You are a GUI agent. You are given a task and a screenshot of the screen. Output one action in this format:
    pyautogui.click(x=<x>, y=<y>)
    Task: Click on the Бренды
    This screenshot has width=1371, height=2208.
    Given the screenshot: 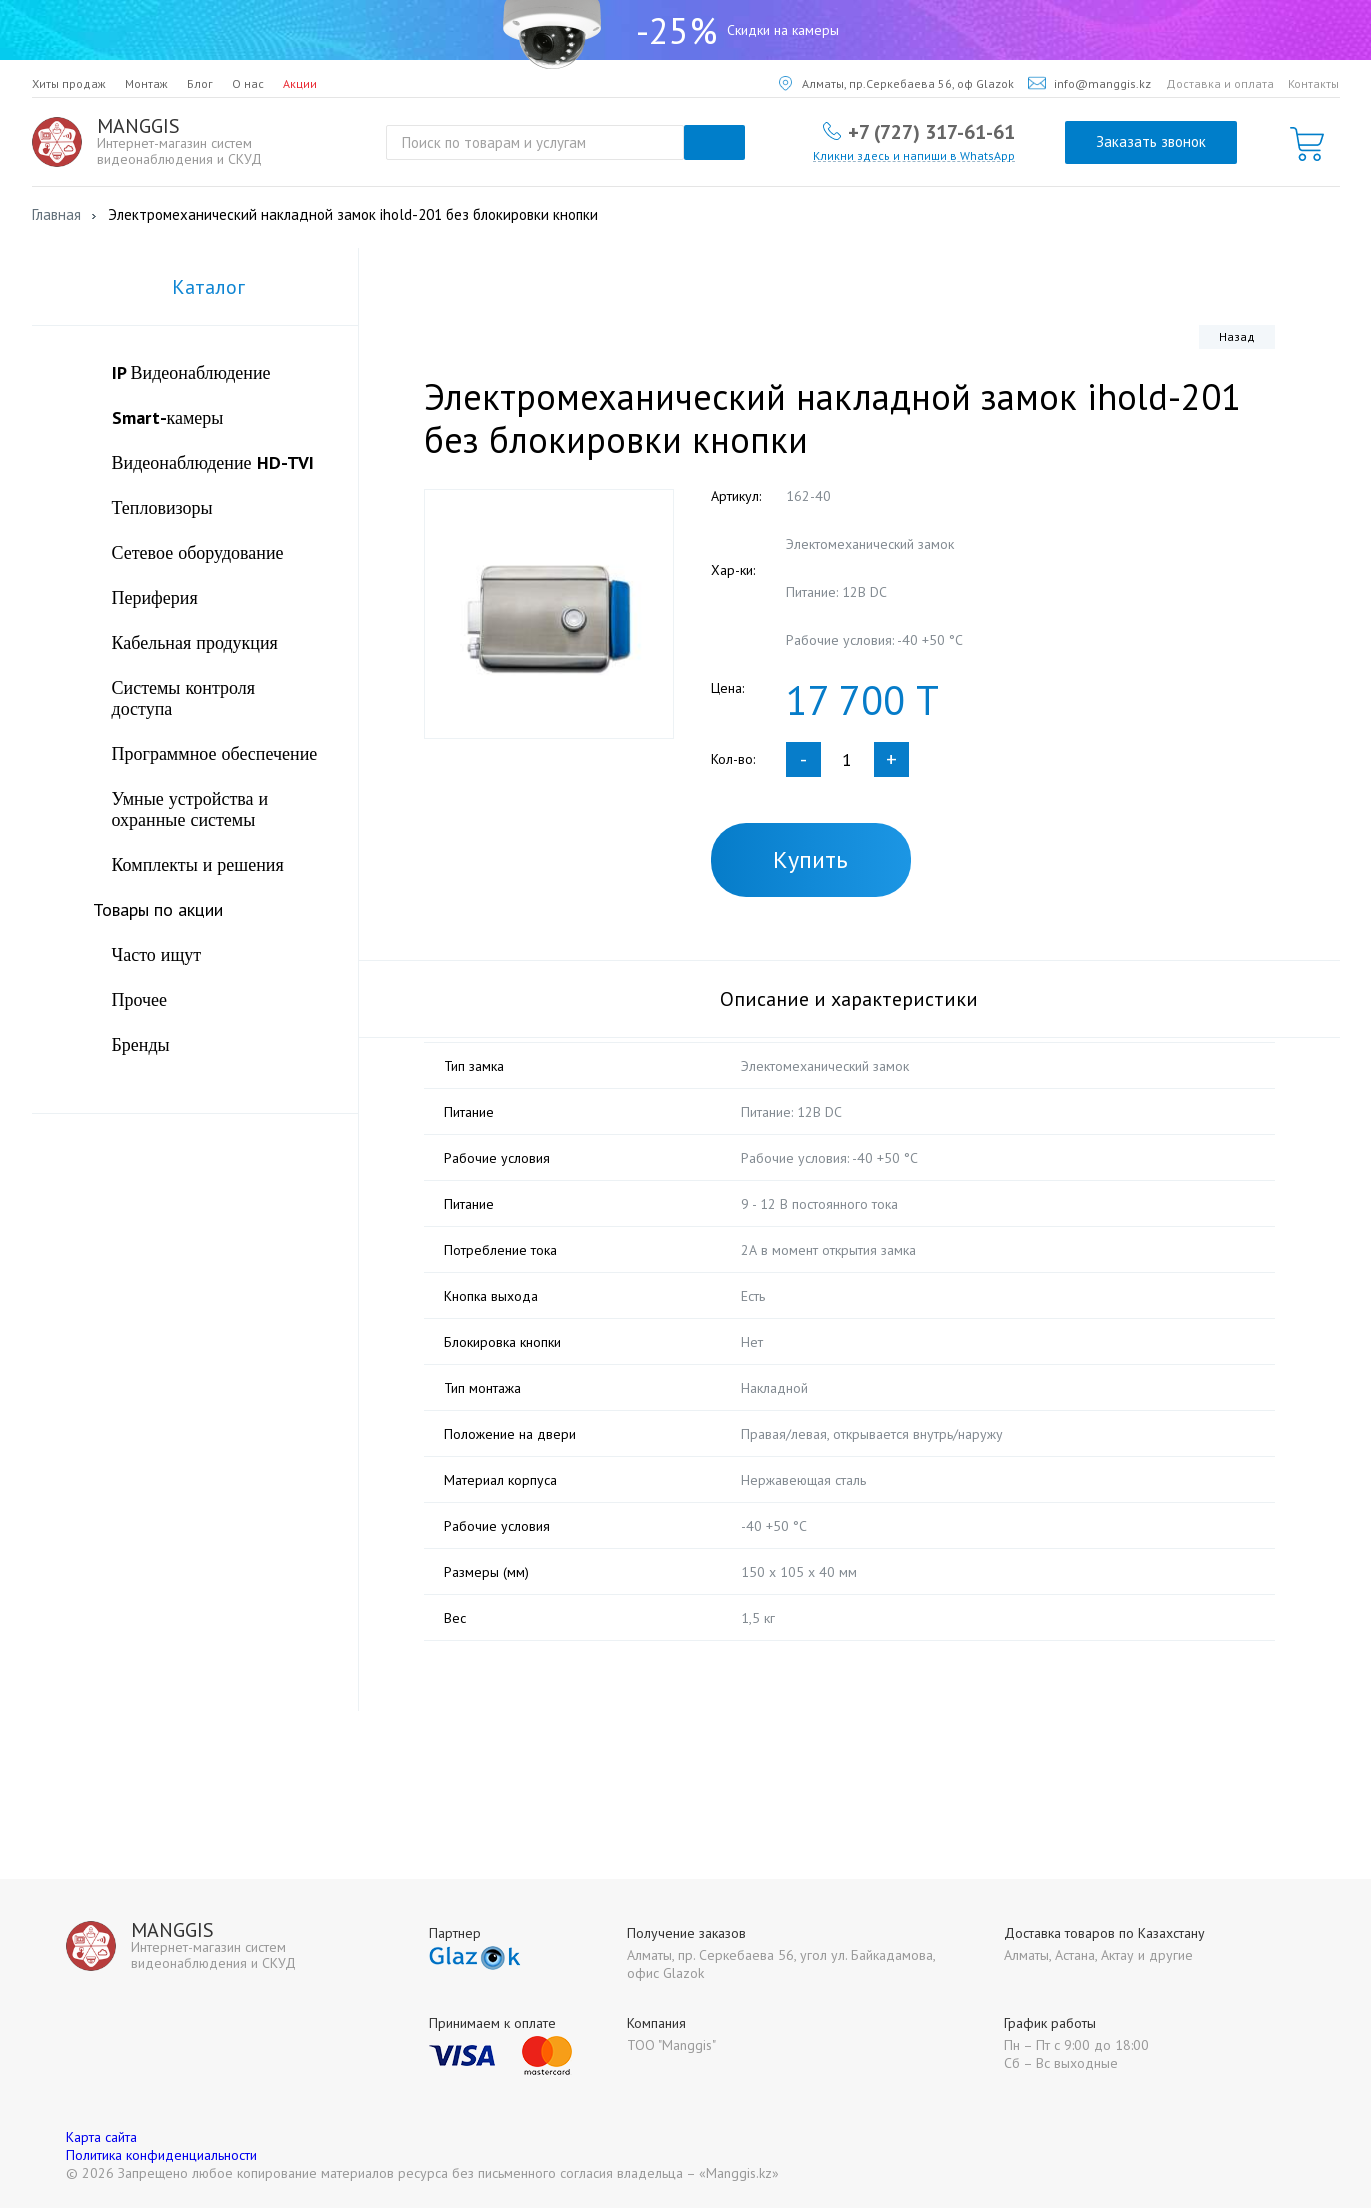 What is the action you would take?
    pyautogui.click(x=141, y=1044)
    